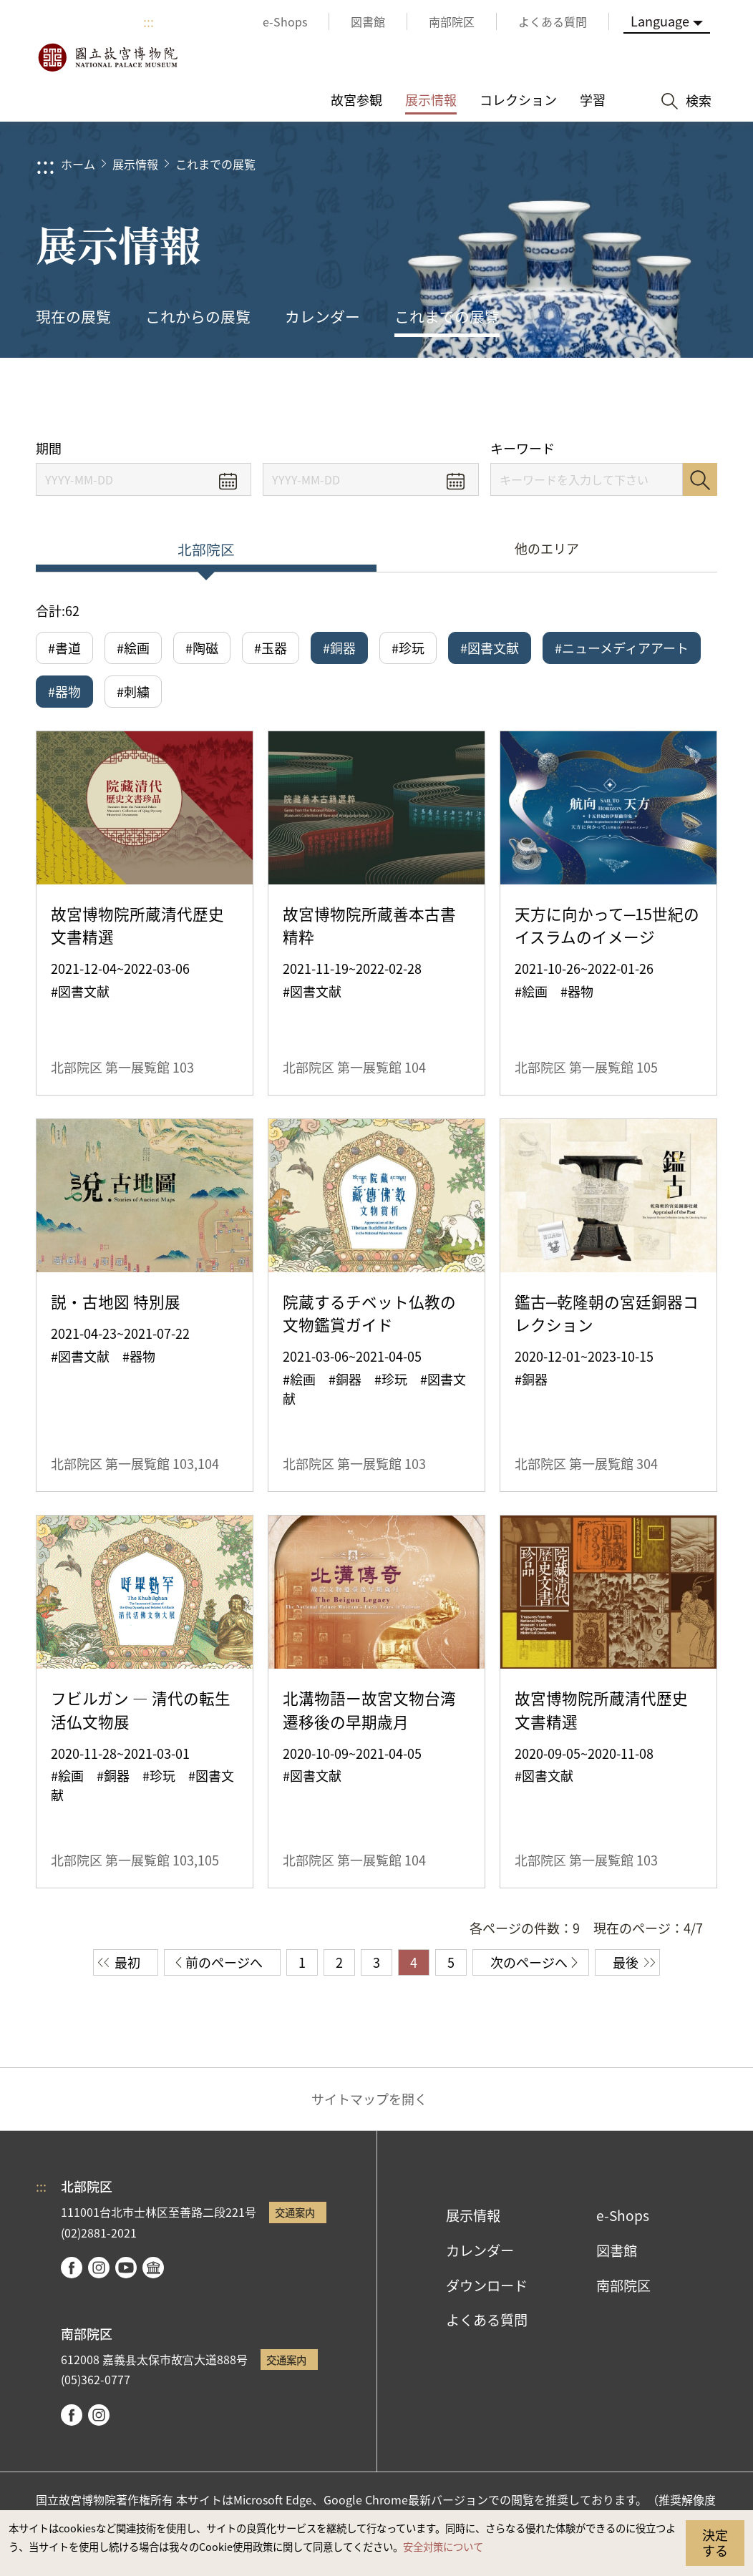 The image size is (753, 2576). I want to click on 現在の展覧, so click(73, 316).